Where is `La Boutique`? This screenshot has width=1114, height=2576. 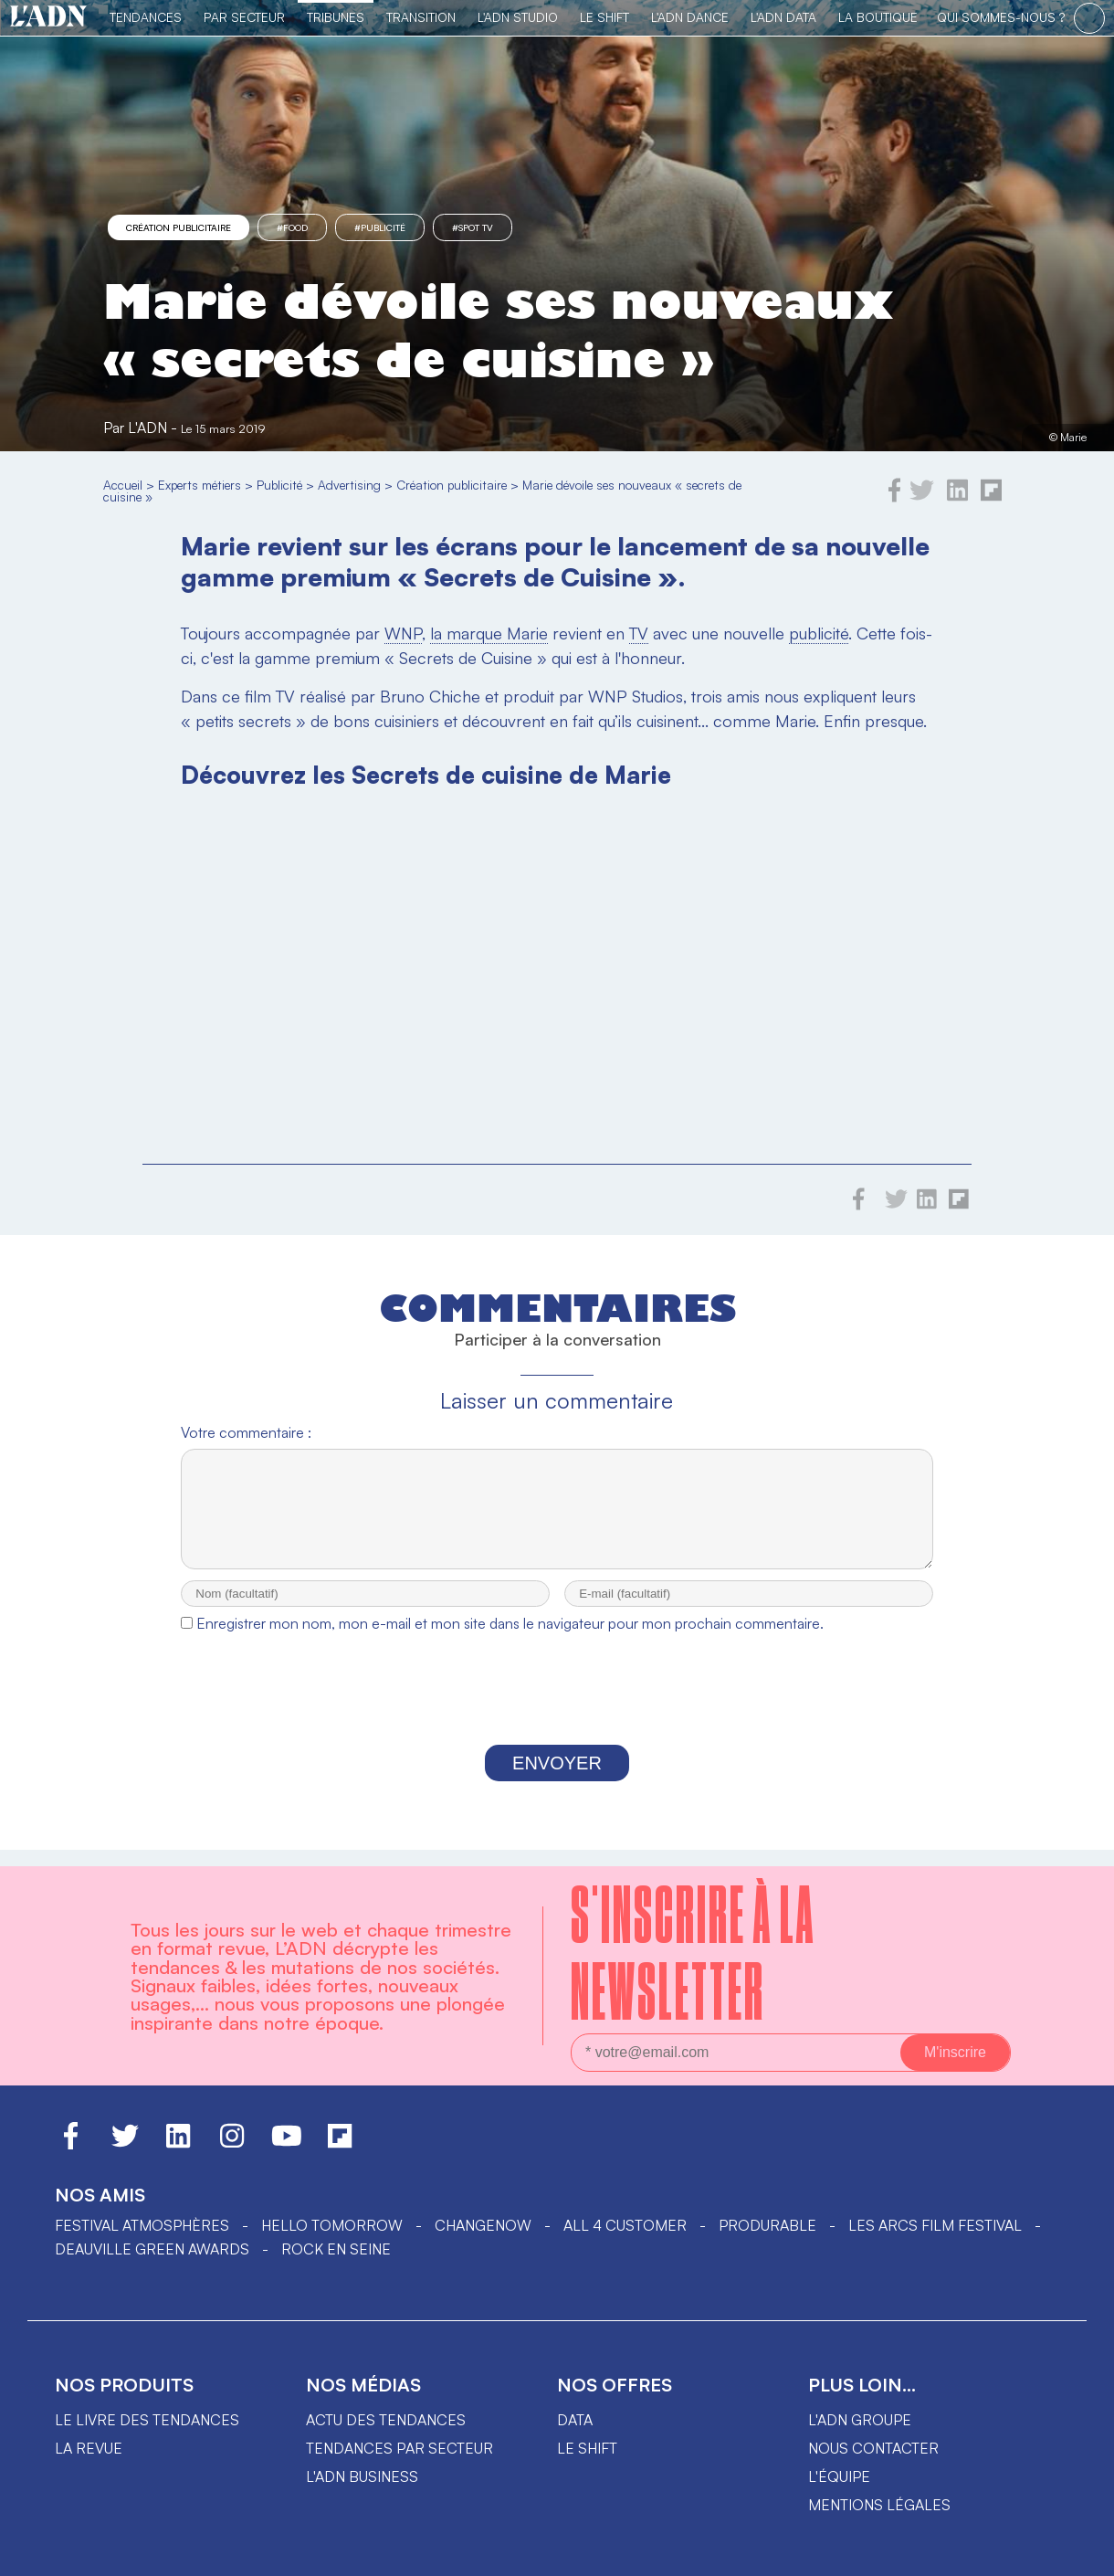 La Boutique is located at coordinates (878, 17).